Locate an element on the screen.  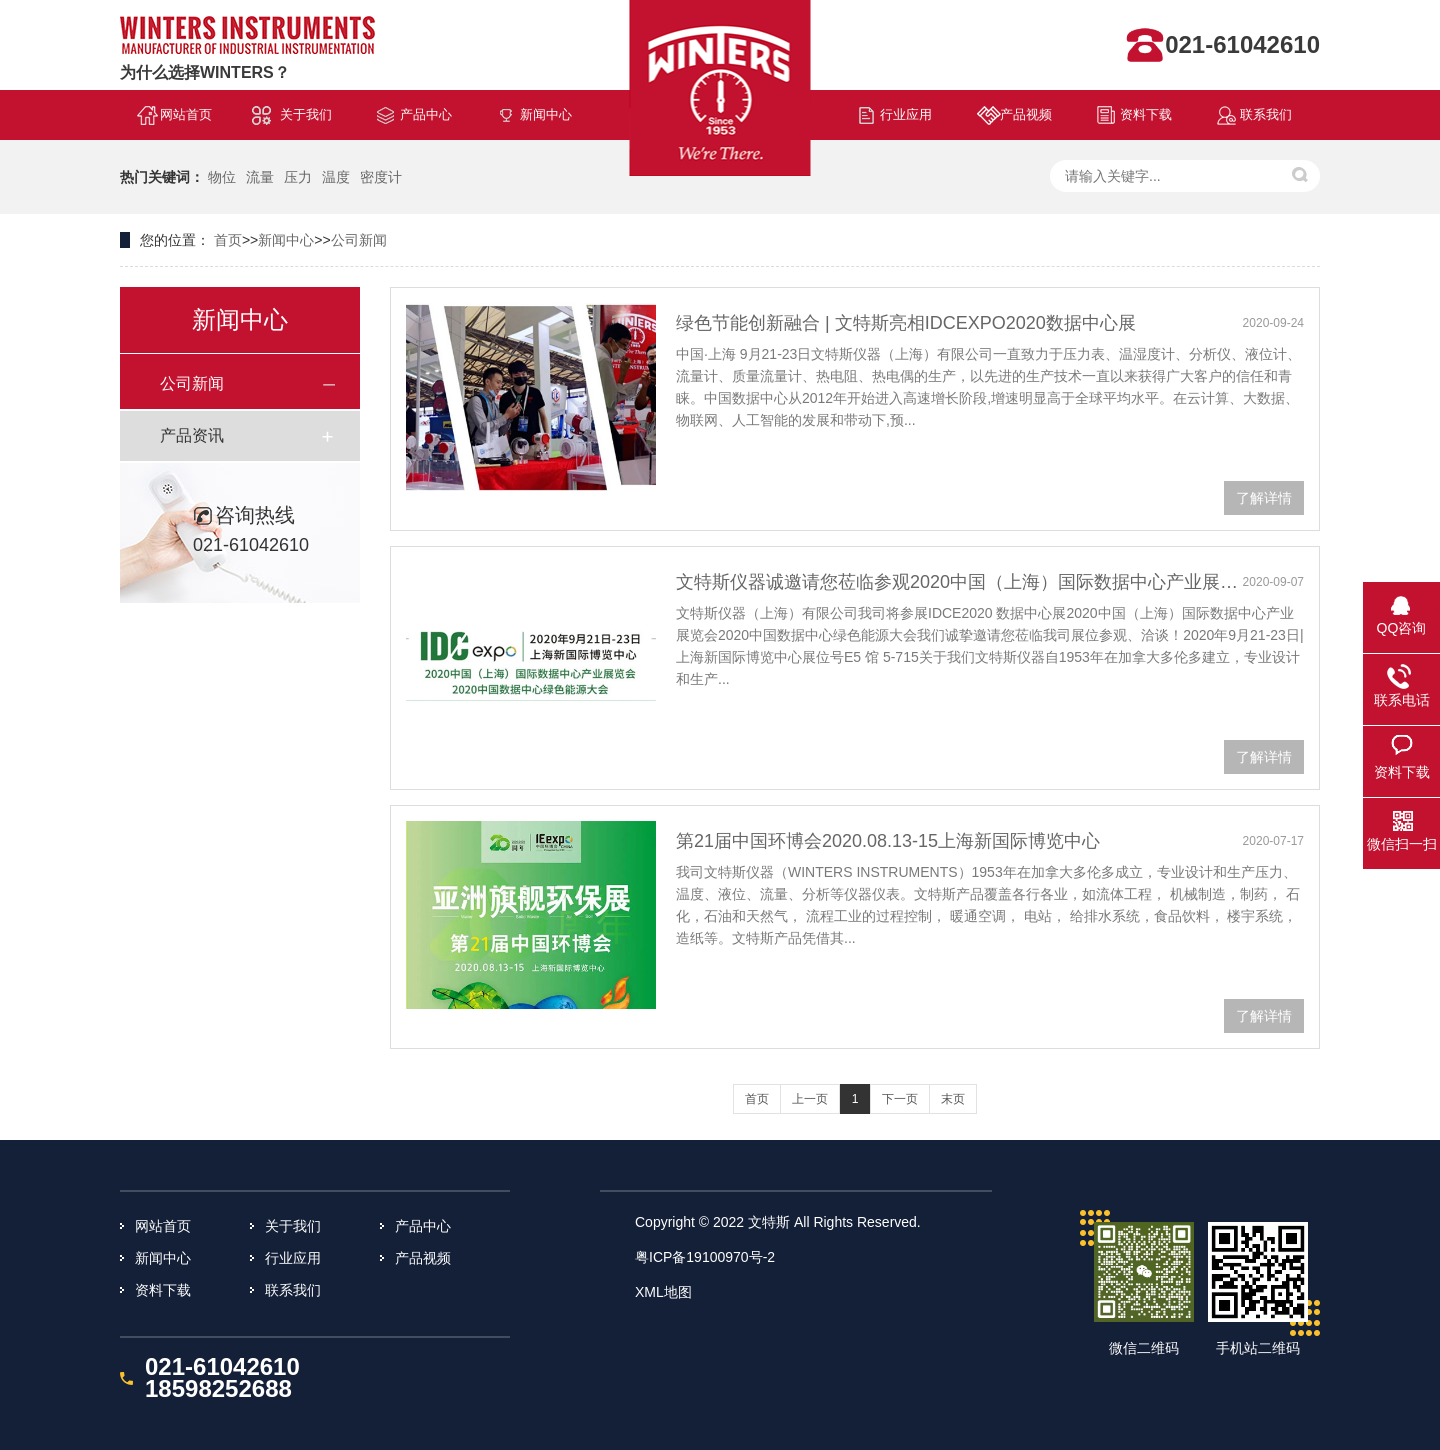
网站首页 is located at coordinates (186, 114).